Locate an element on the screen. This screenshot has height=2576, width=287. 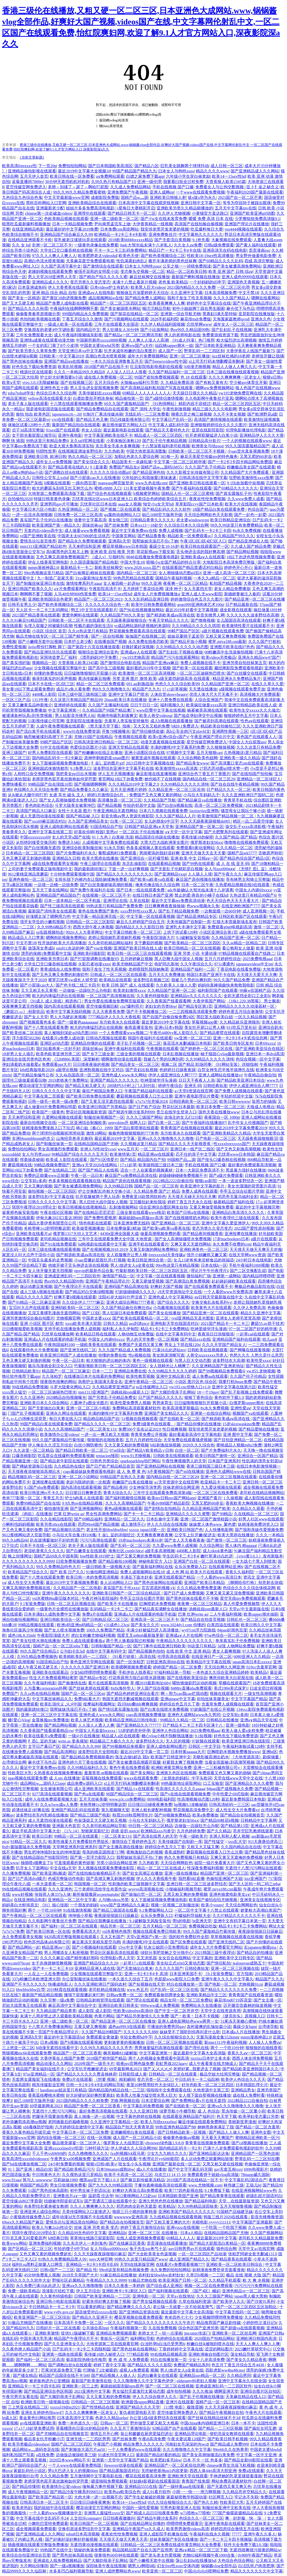
国产激情综合在线观看 is located at coordinates (103, 266).